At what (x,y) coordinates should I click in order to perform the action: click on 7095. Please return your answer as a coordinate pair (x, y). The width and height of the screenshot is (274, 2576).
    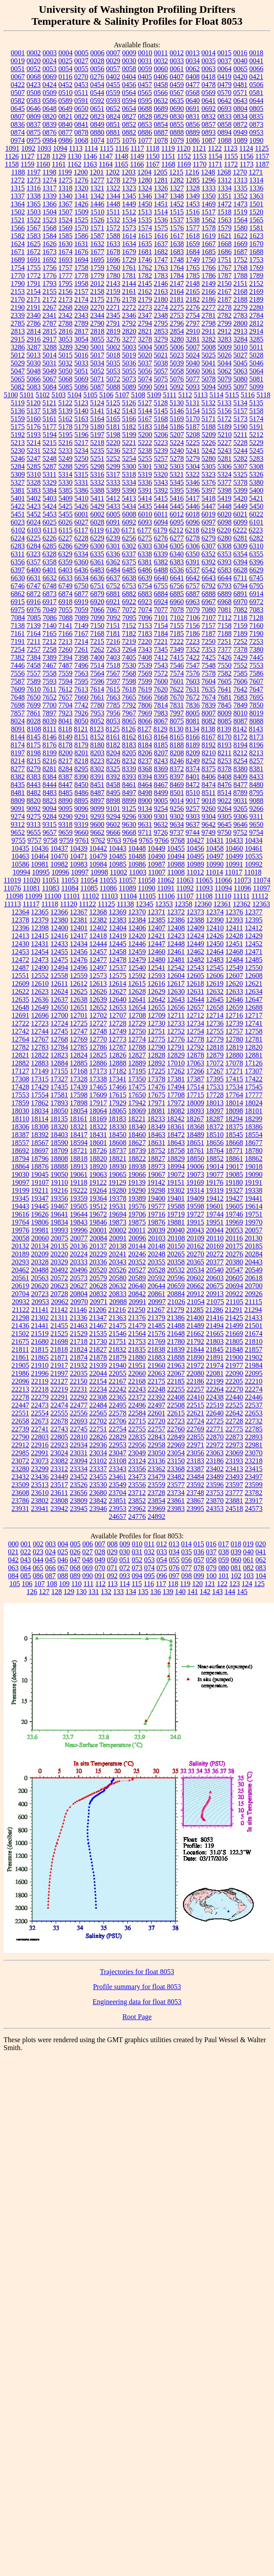
    Looking at the image, I should click on (129, 617).